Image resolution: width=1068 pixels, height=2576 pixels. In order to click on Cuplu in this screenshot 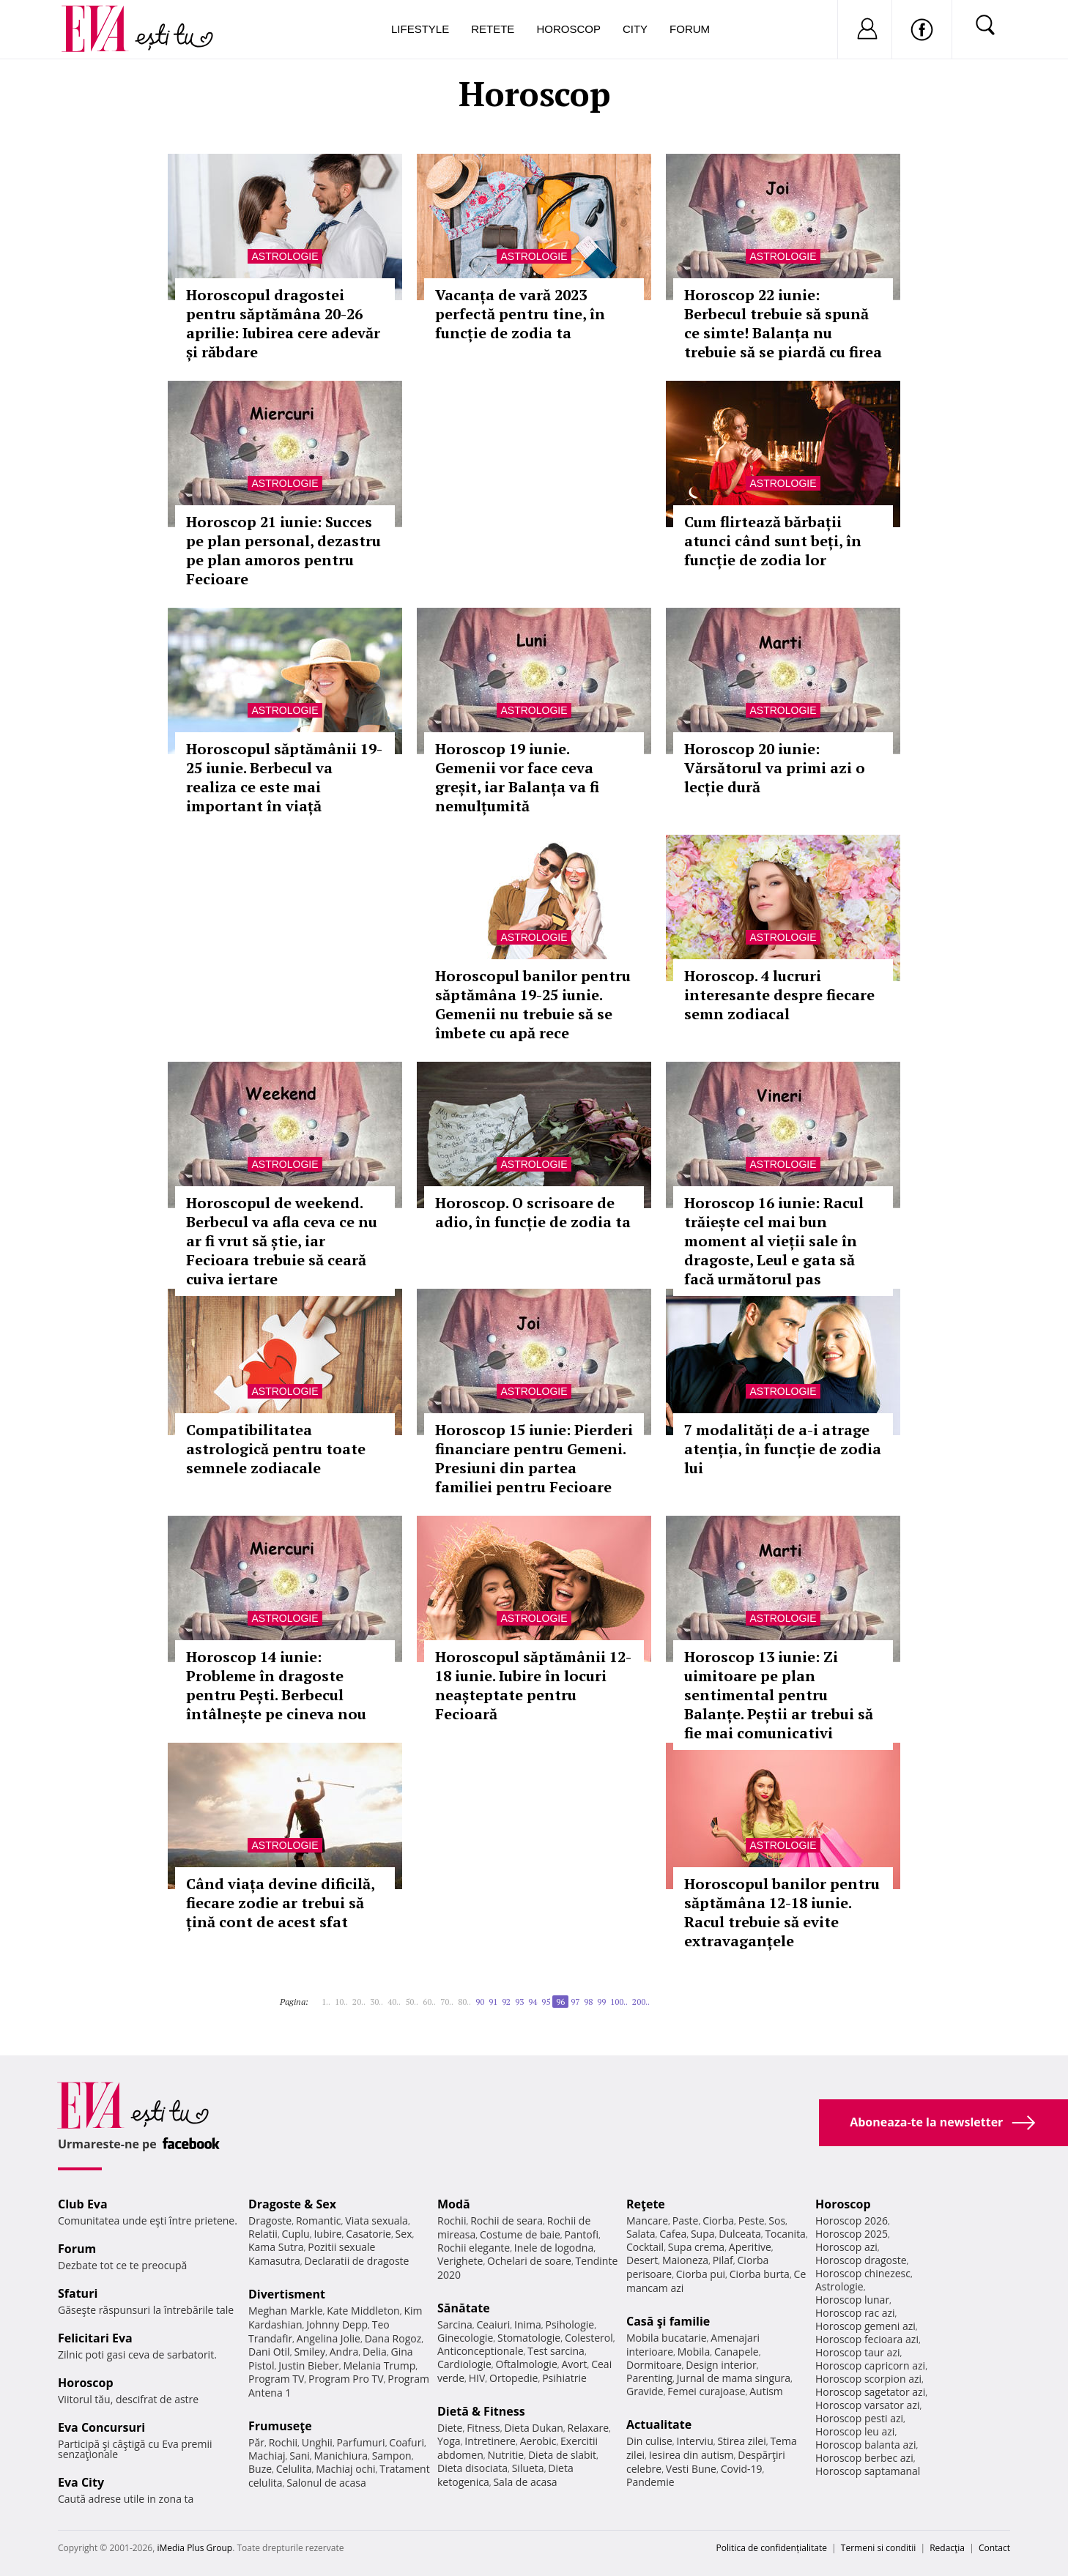, I will do `click(296, 2234)`.